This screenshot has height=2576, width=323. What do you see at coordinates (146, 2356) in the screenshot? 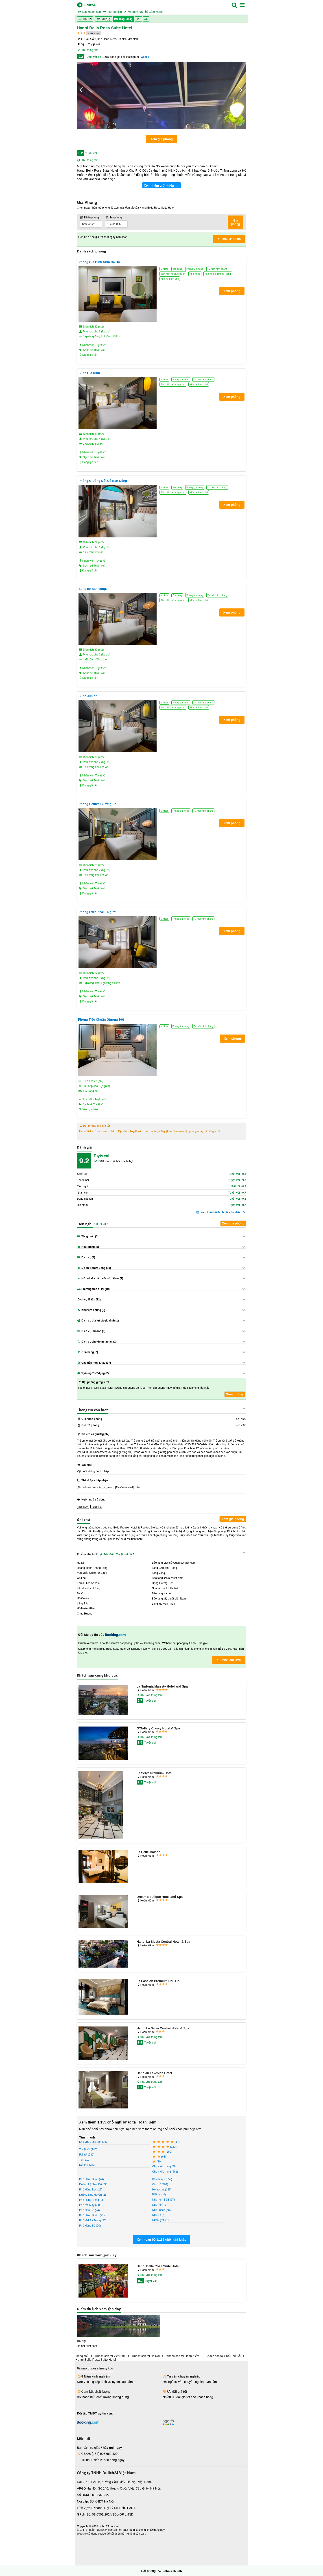
I see `Khách sạn tại Hà Nội` at bounding box center [146, 2356].